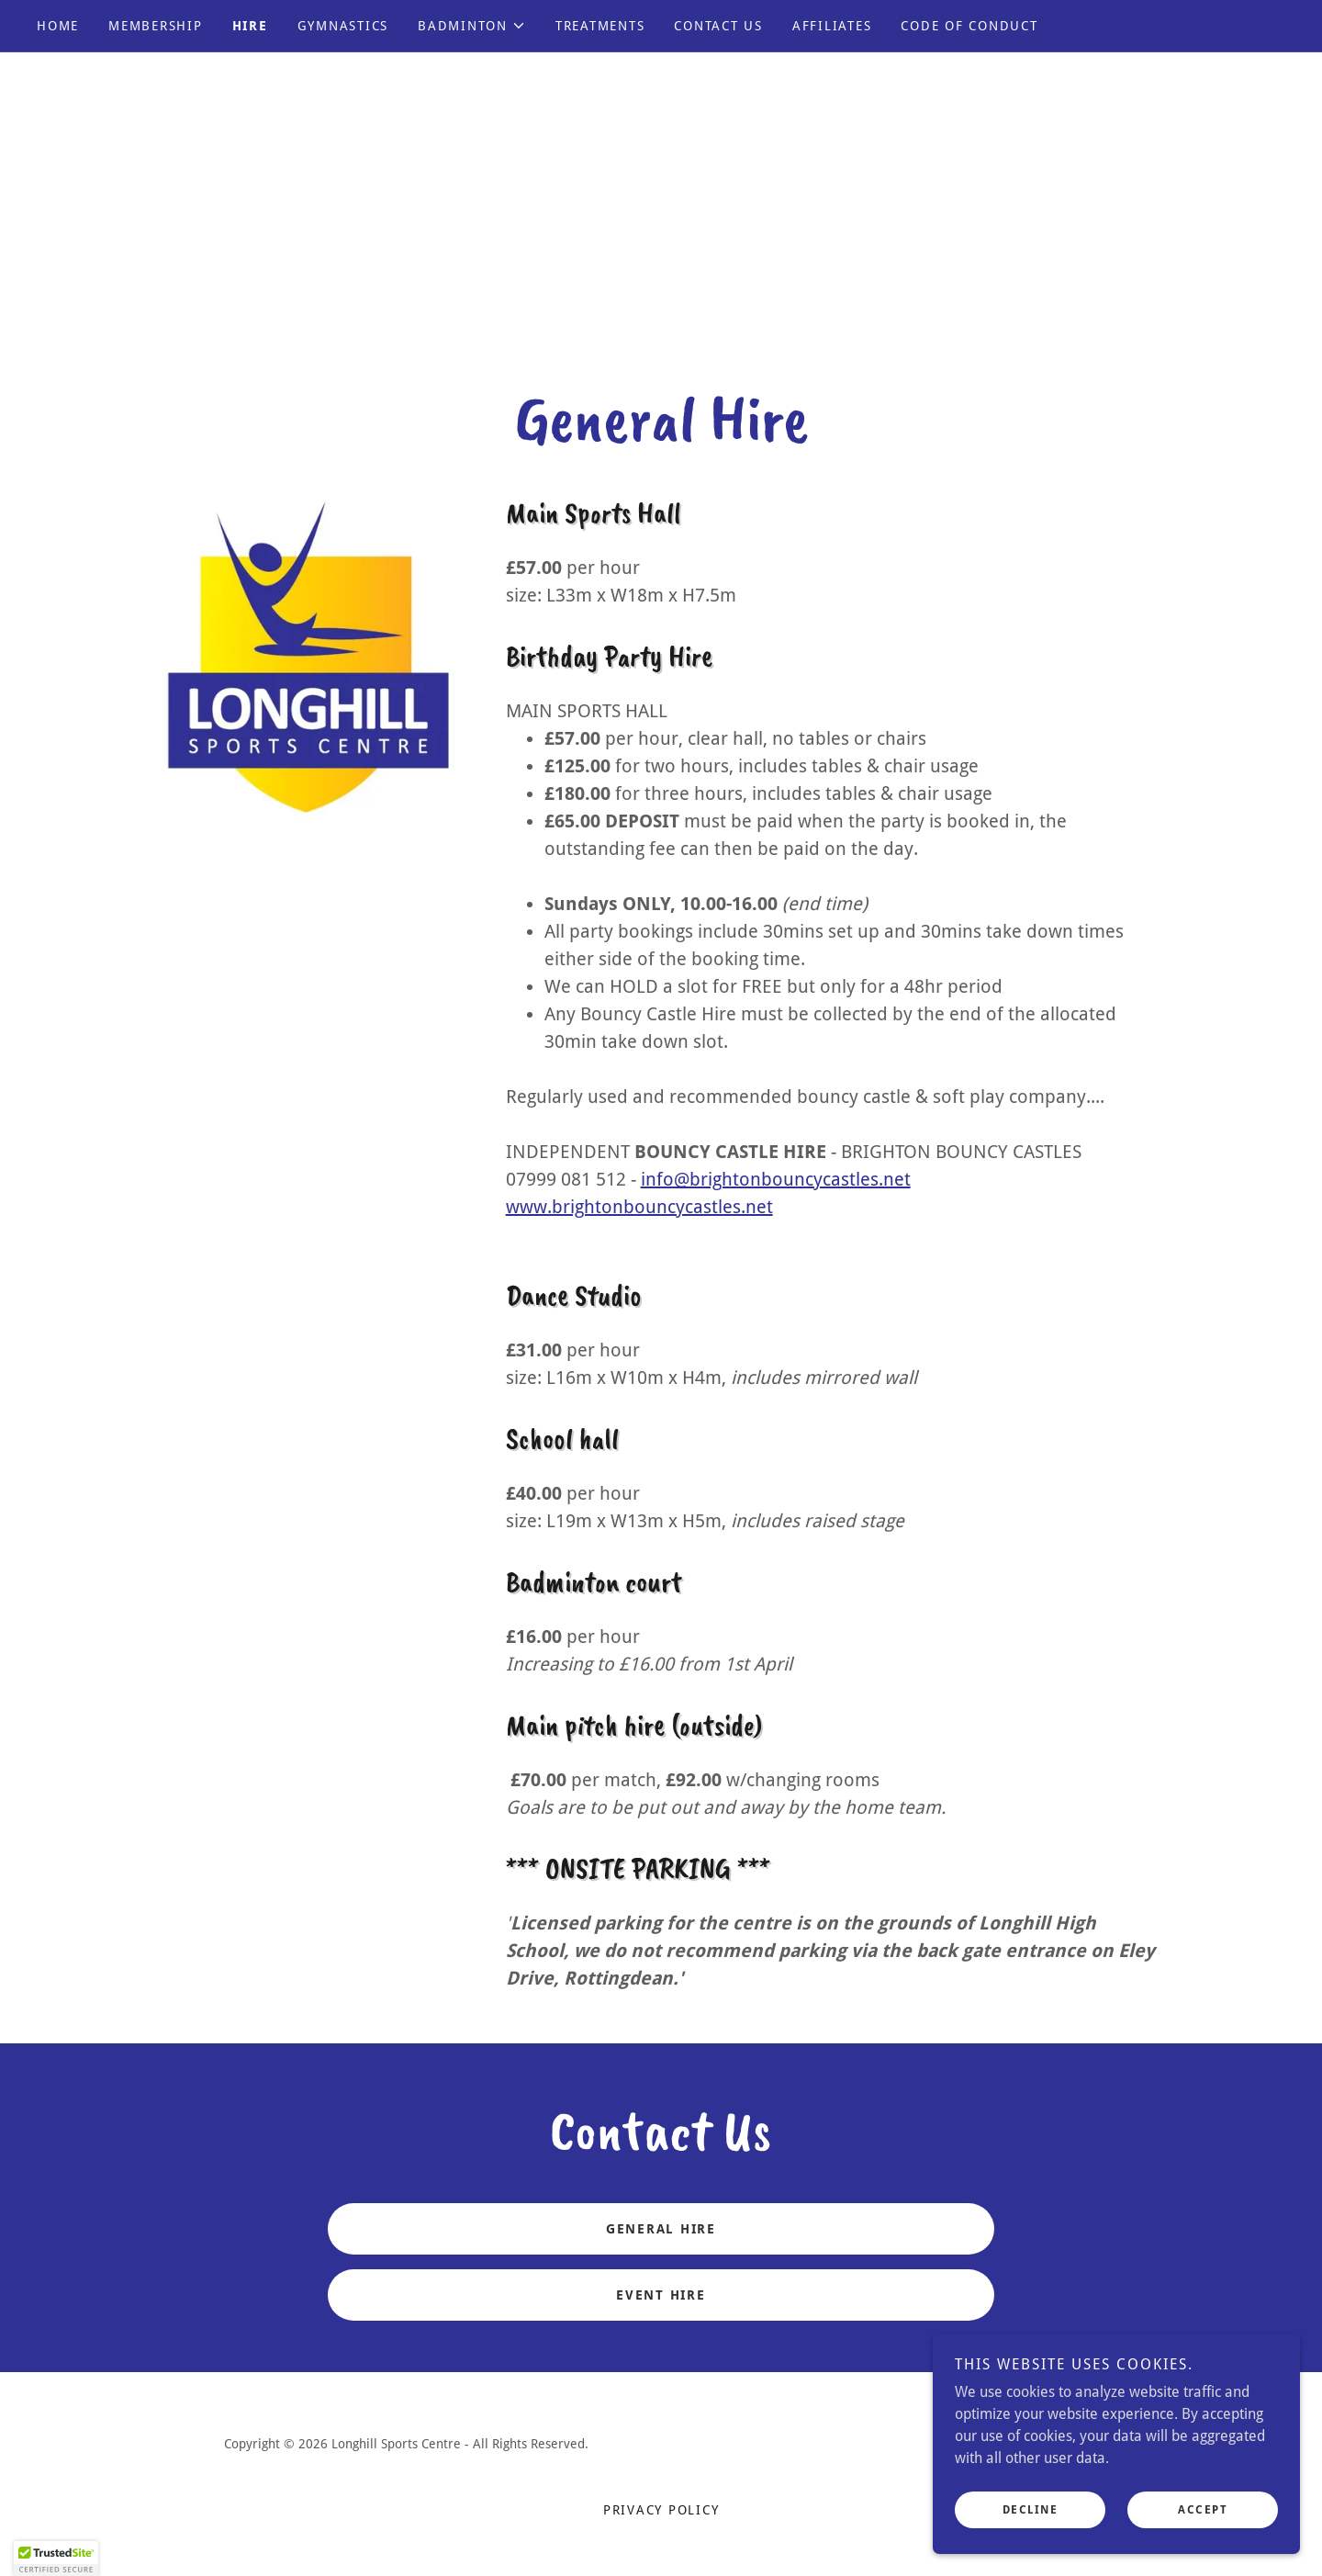  What do you see at coordinates (155, 25) in the screenshot?
I see `MEMBERSHIP [link]` at bounding box center [155, 25].